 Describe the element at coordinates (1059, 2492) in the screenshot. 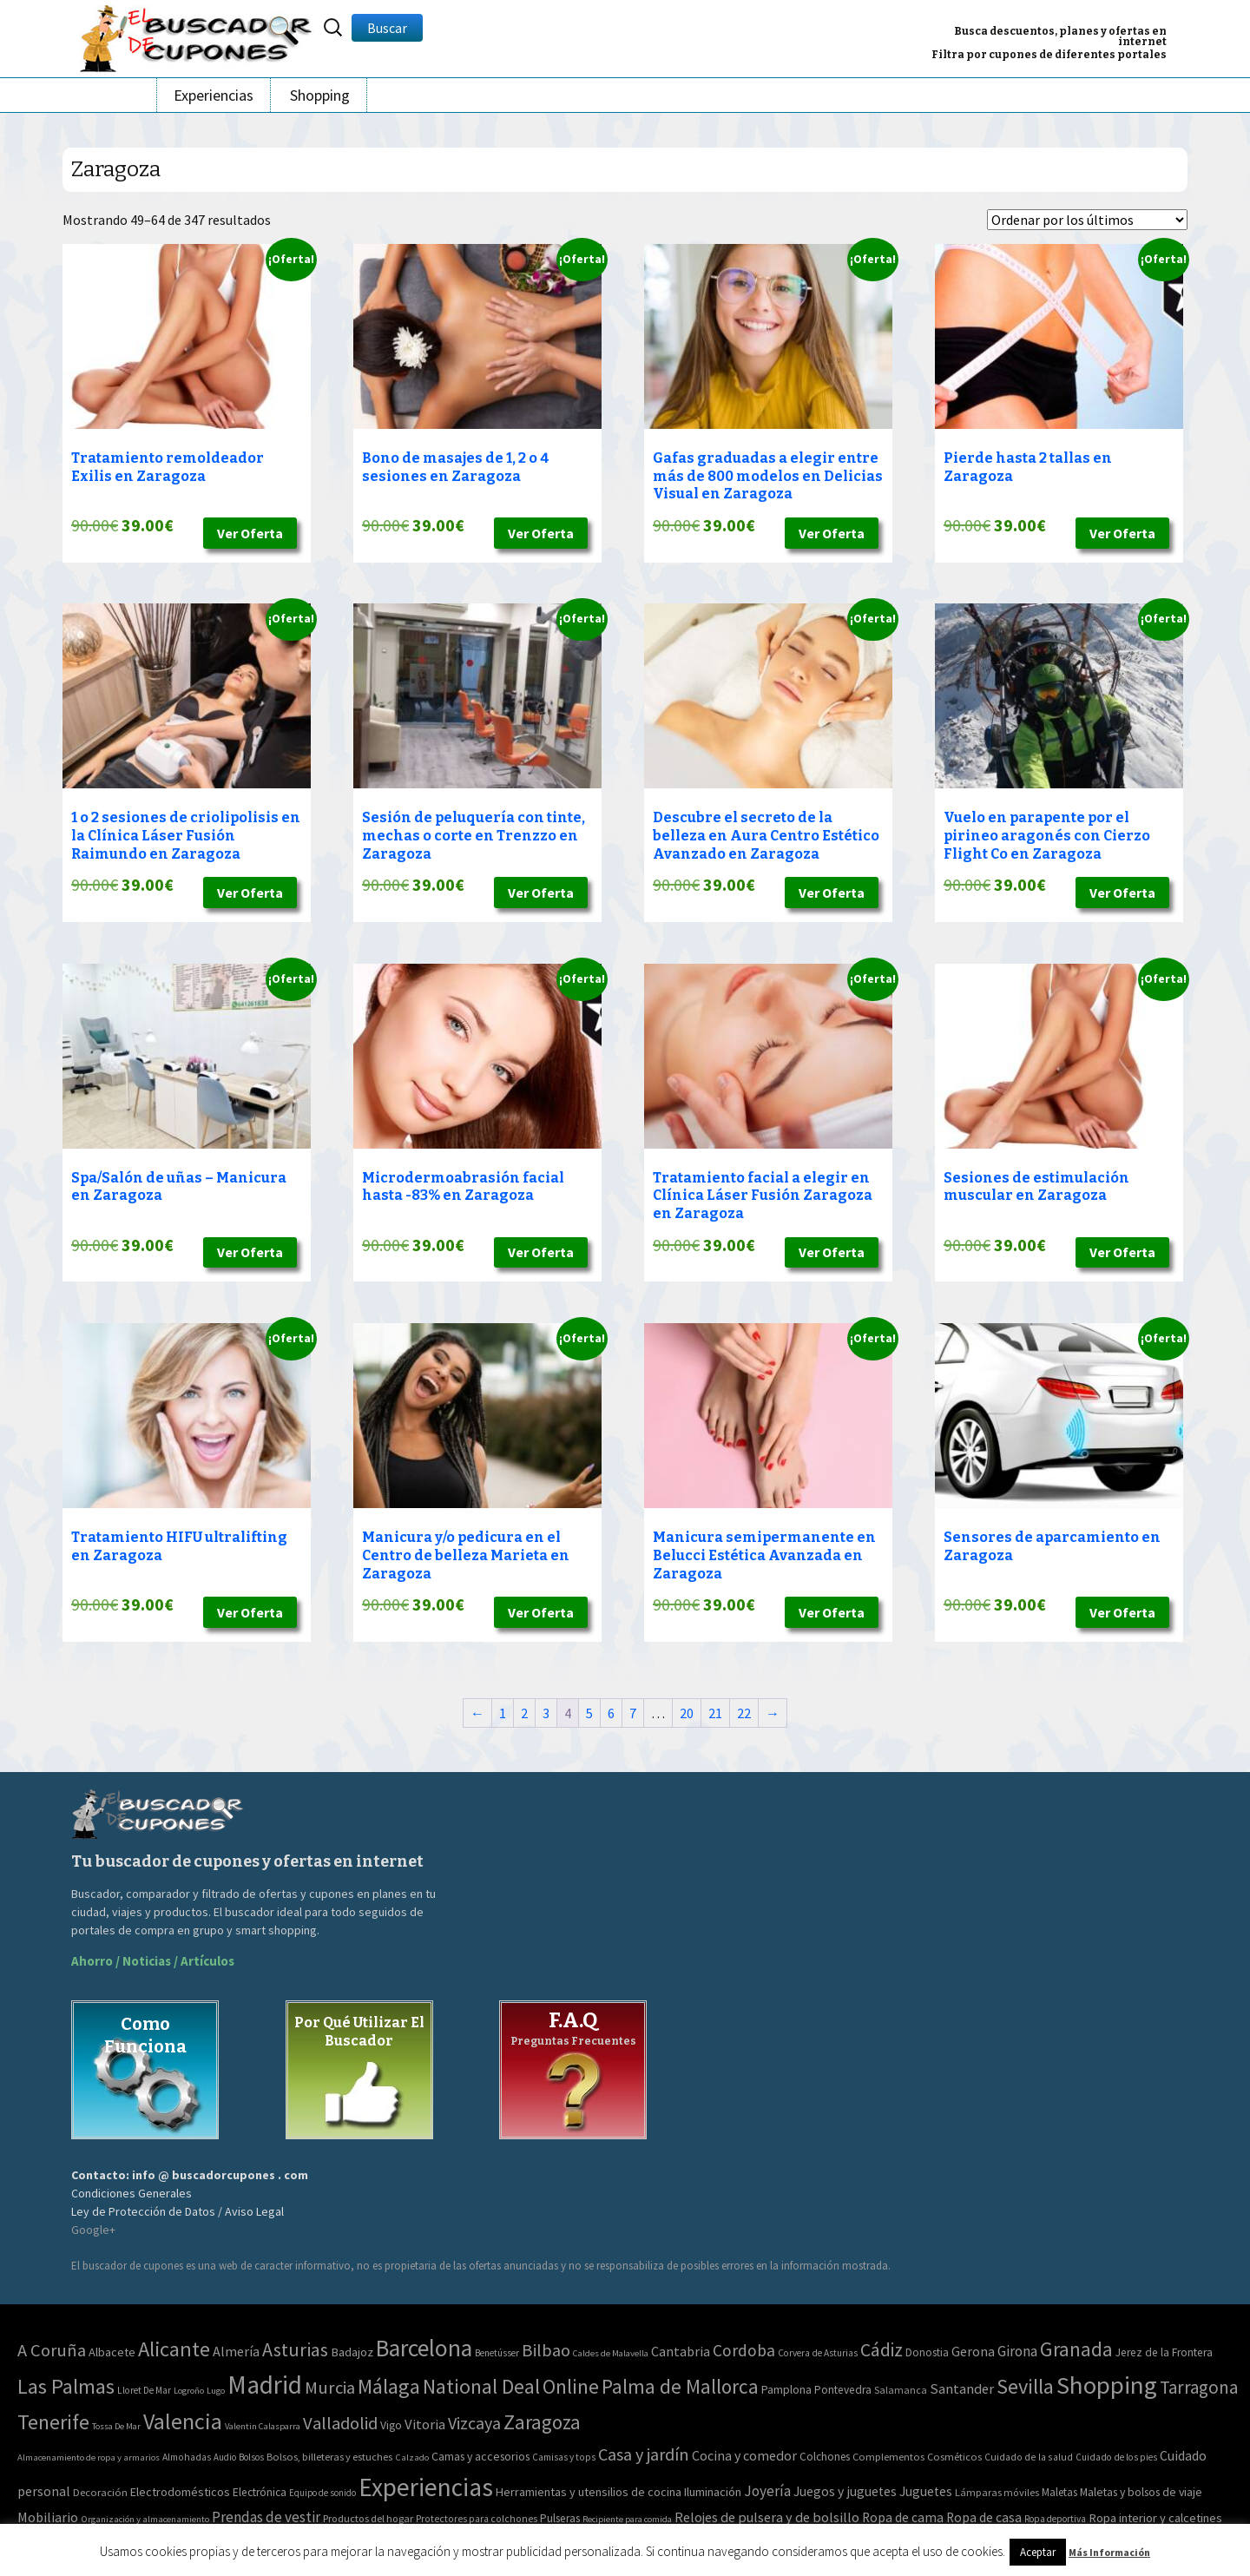

I see `Maletas [Maletas (69 elementos)]` at that location.